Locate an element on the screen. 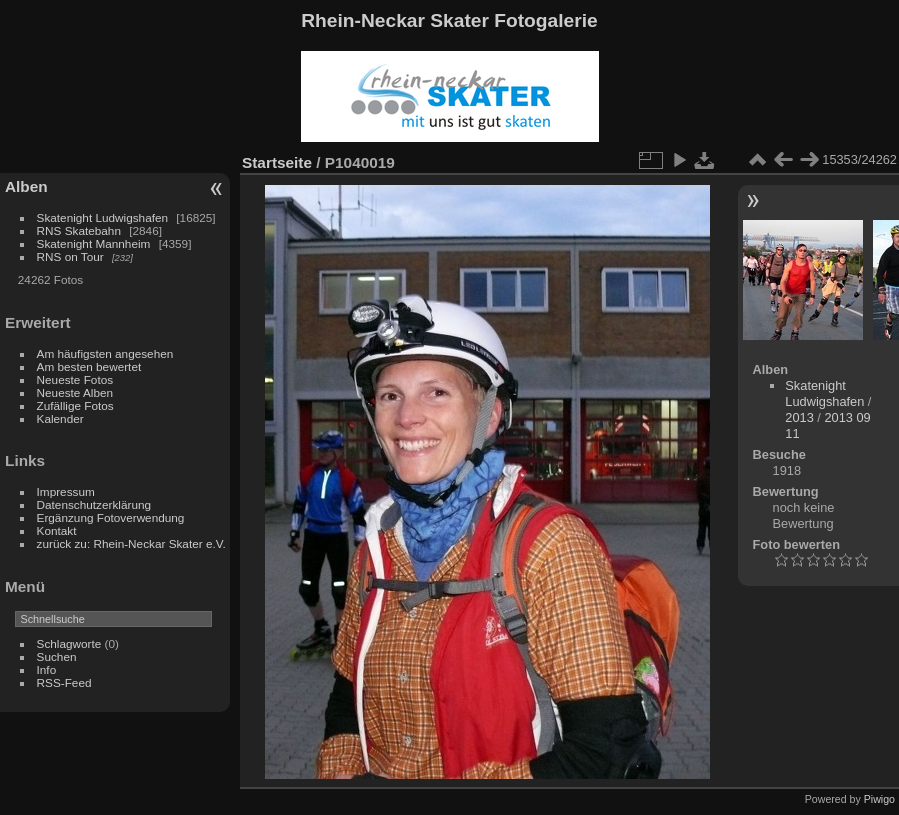 This screenshot has width=899, height=815. Zufällige Fotos is located at coordinates (75, 405).